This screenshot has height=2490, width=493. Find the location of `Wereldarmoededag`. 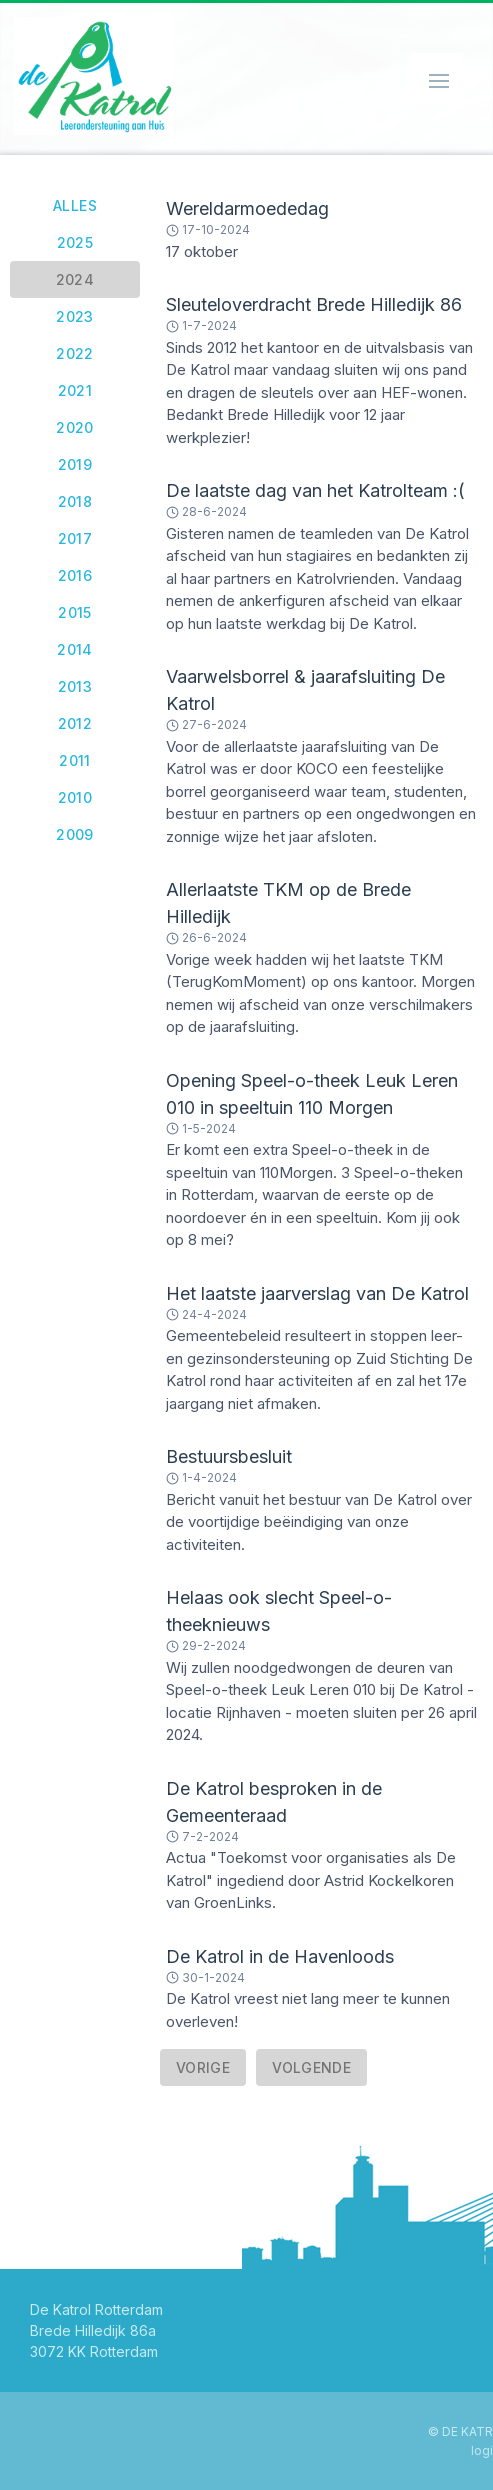

Wereldarmoededag is located at coordinates (247, 208).